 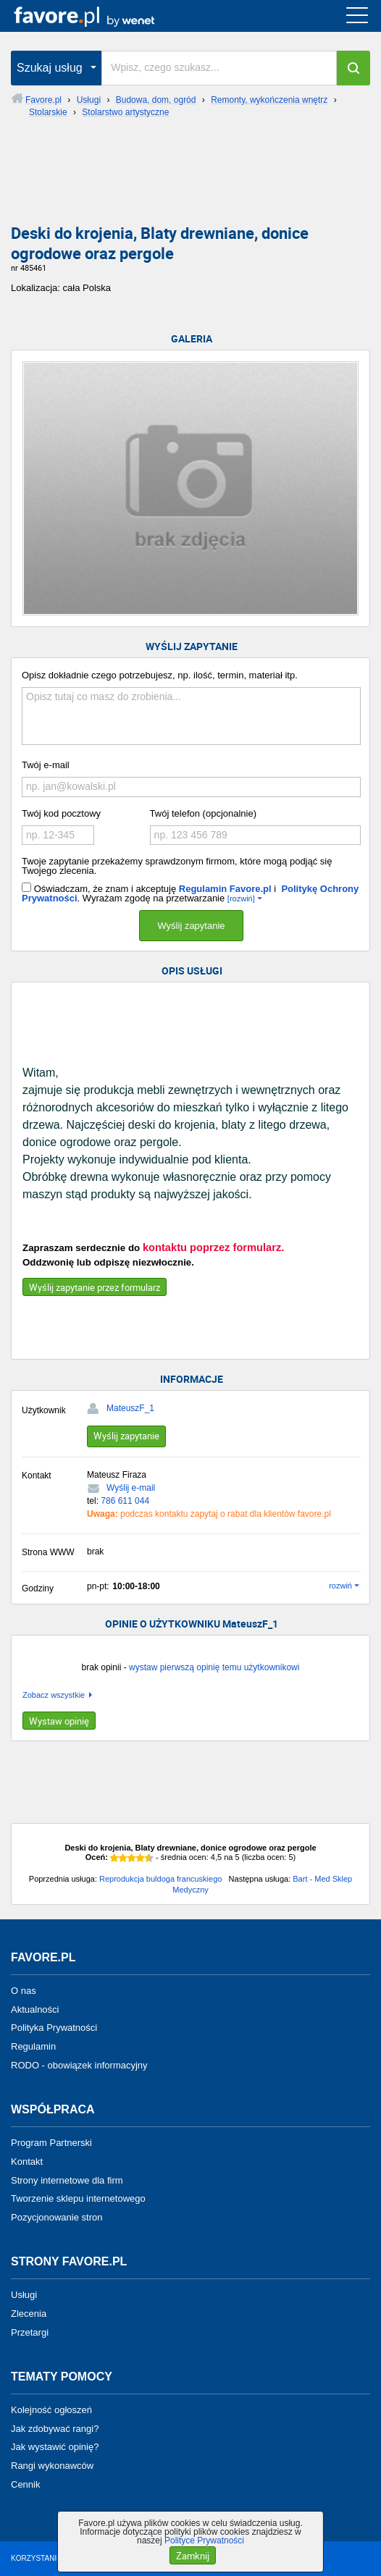 I want to click on Zlecenia, so click(x=28, y=2313).